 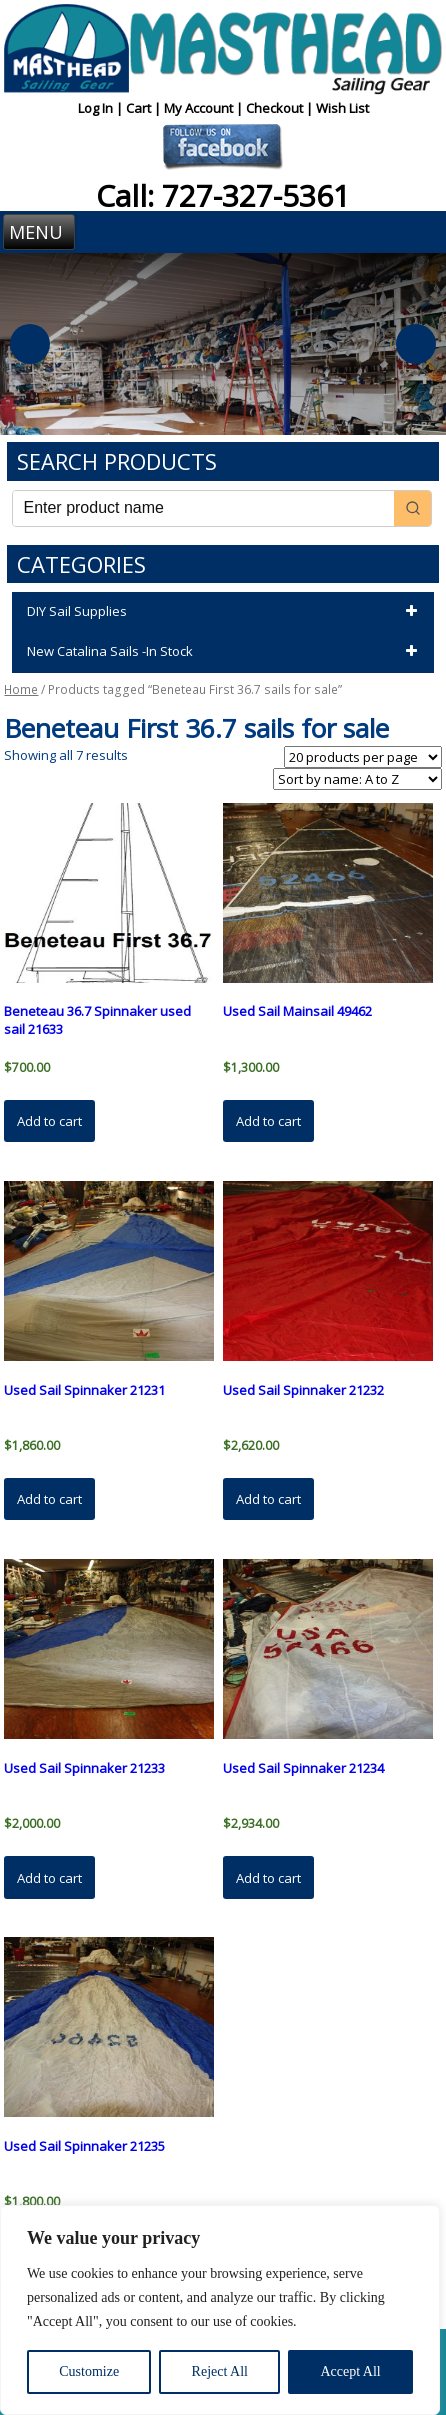 What do you see at coordinates (223, 195) in the screenshot?
I see `Call: 727-327-5361` at bounding box center [223, 195].